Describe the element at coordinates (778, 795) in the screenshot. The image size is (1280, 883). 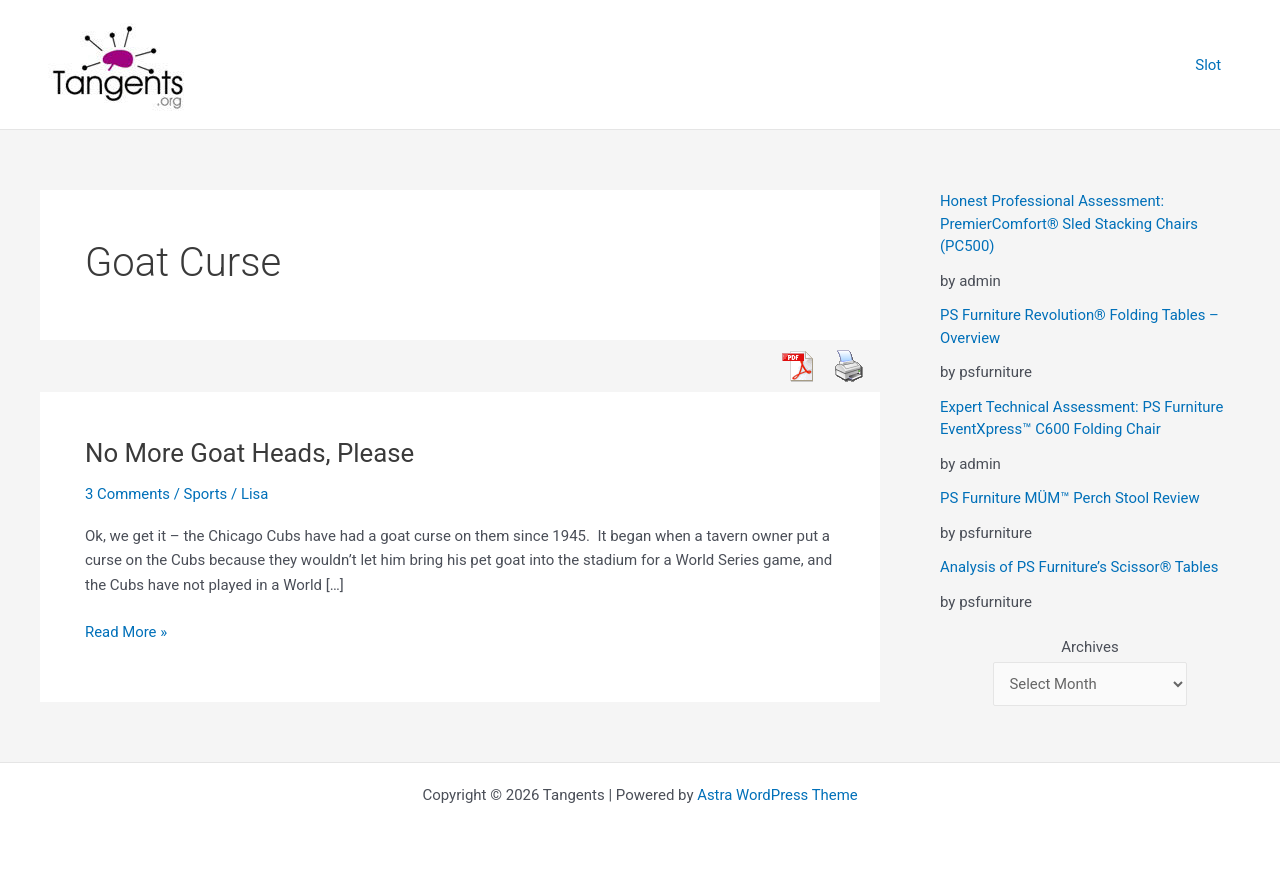
I see `Astra WordPress Theme` at that location.